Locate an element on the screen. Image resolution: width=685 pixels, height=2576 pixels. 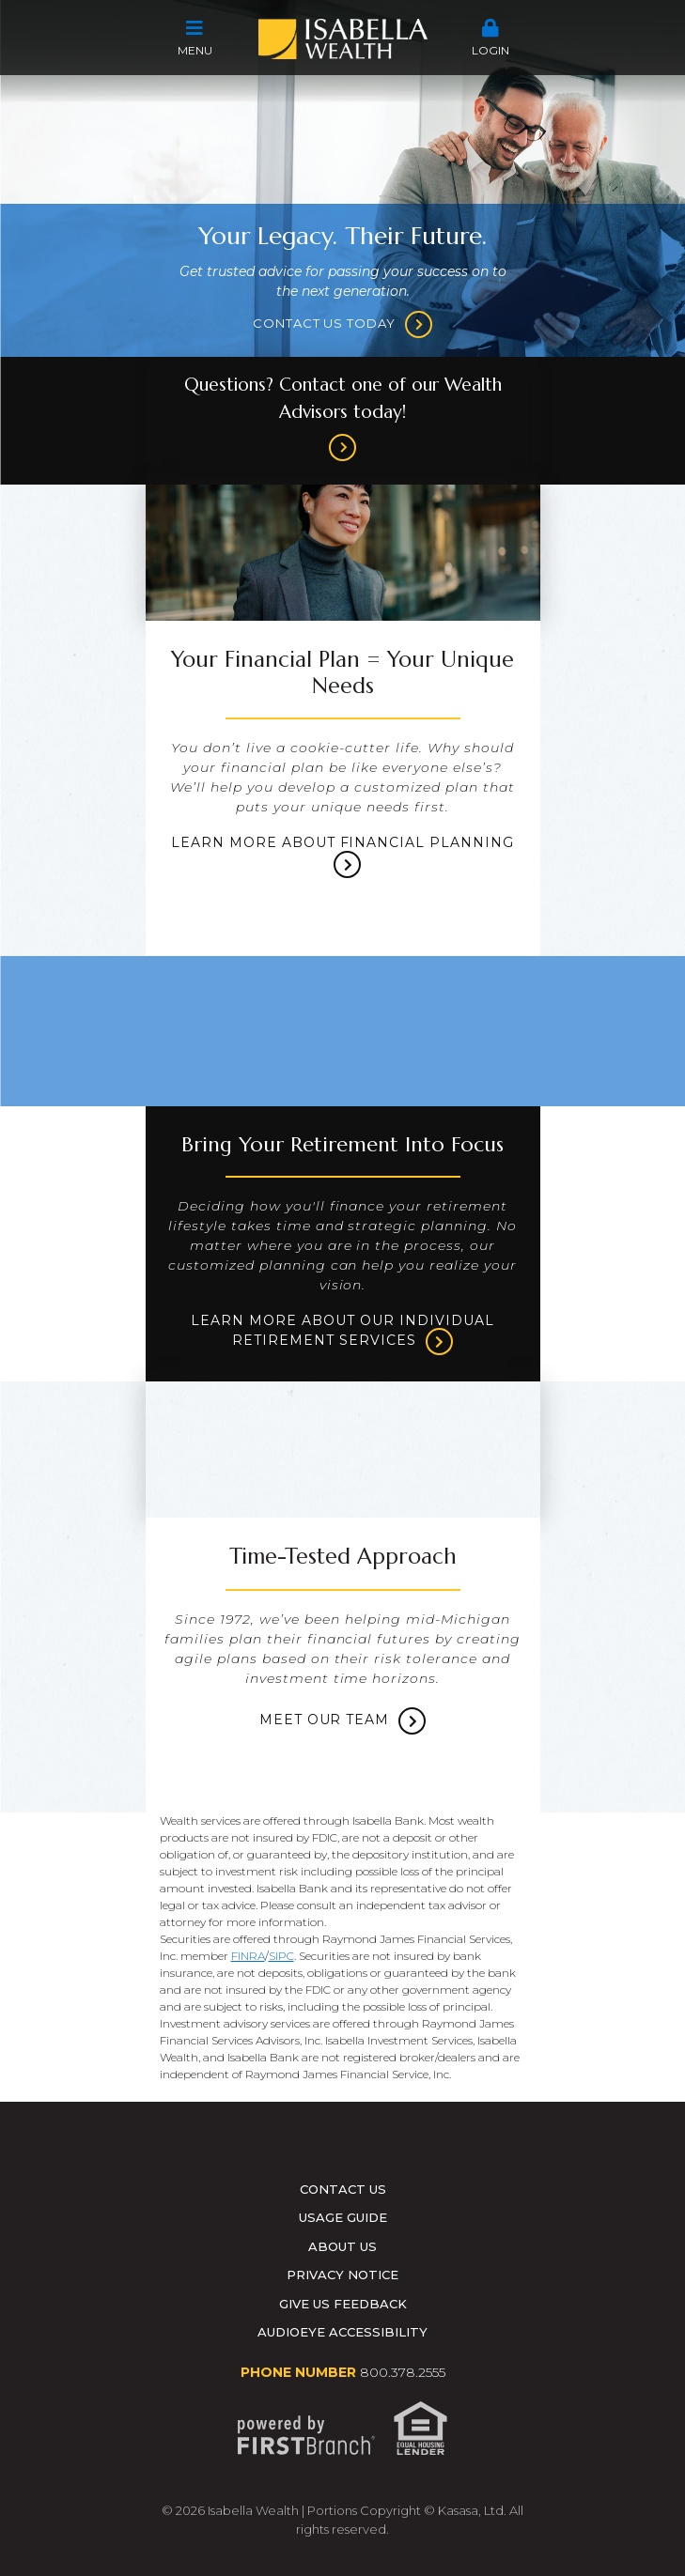
Meet Our Team is located at coordinates (324, 1719).